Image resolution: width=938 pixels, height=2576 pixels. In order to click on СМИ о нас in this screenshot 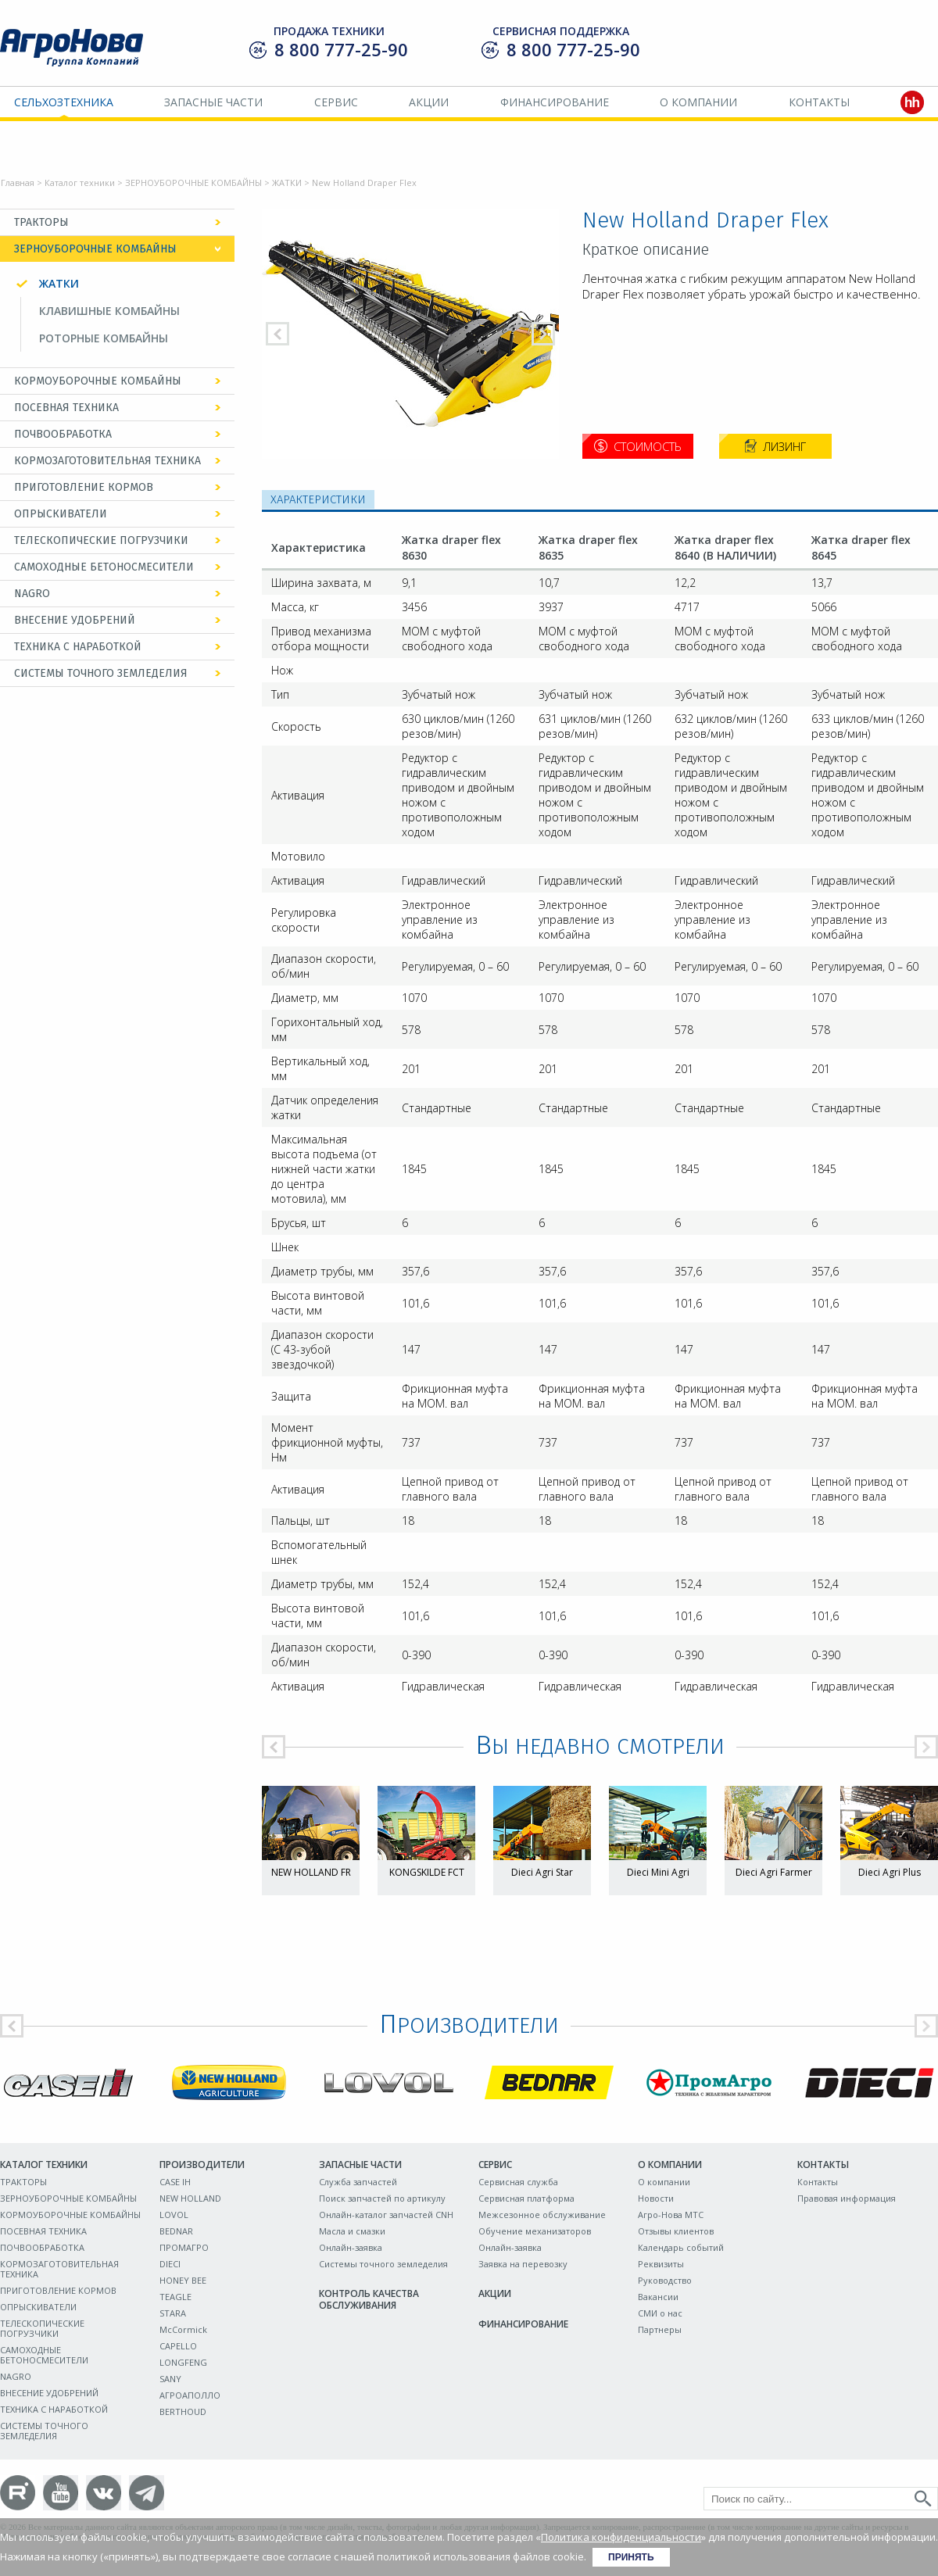, I will do `click(660, 2313)`.